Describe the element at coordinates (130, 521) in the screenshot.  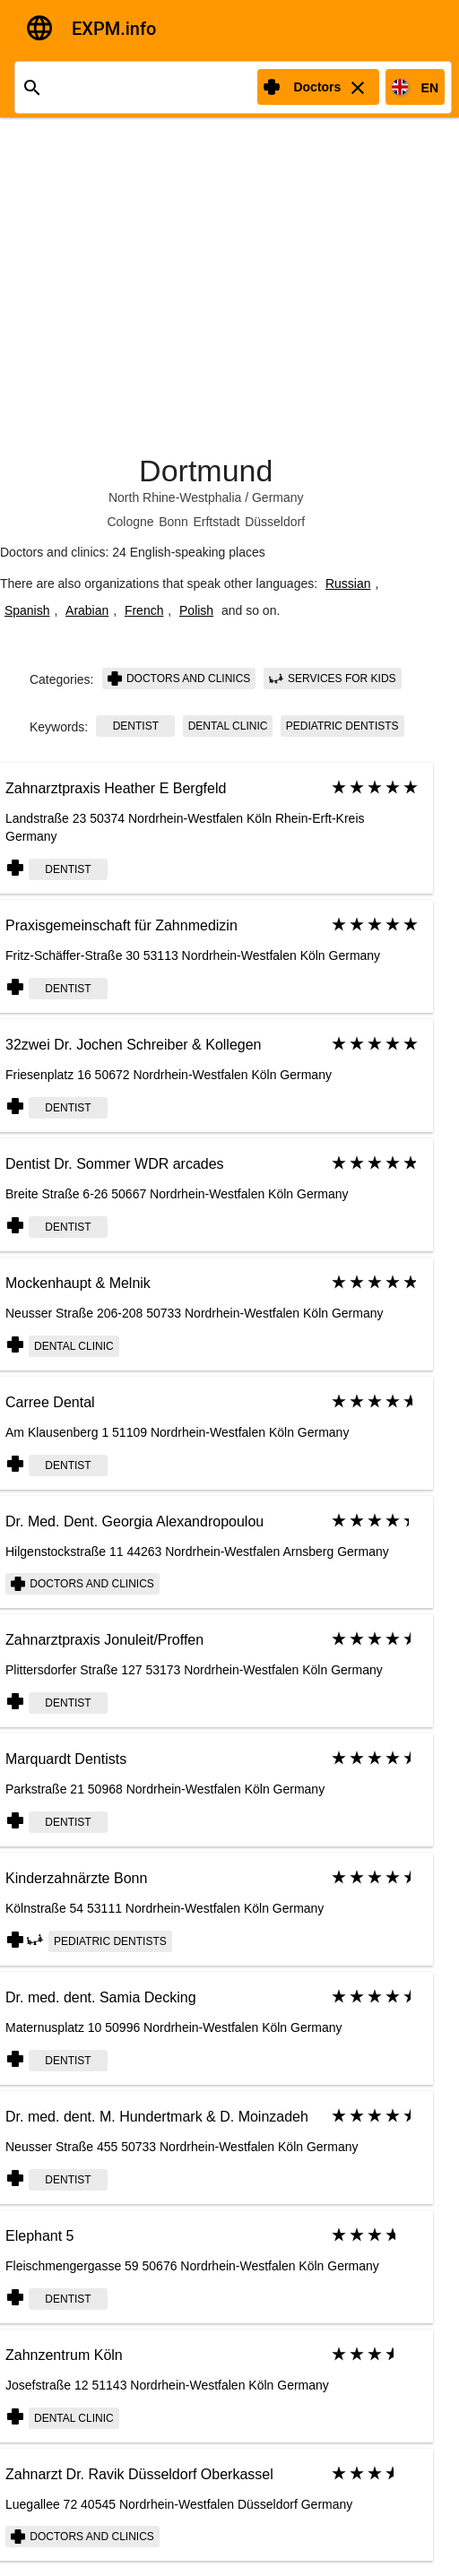
I see `Cologne` at that location.